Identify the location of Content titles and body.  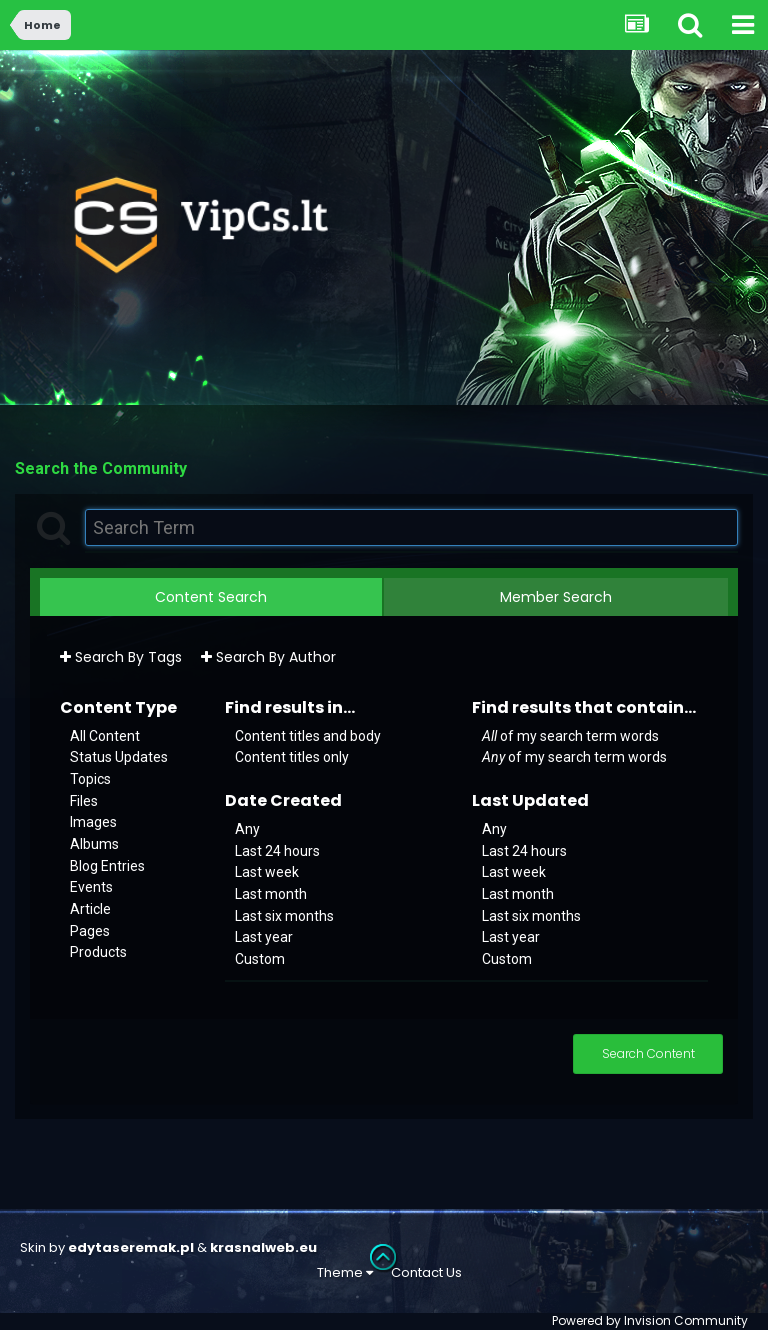
(308, 735).